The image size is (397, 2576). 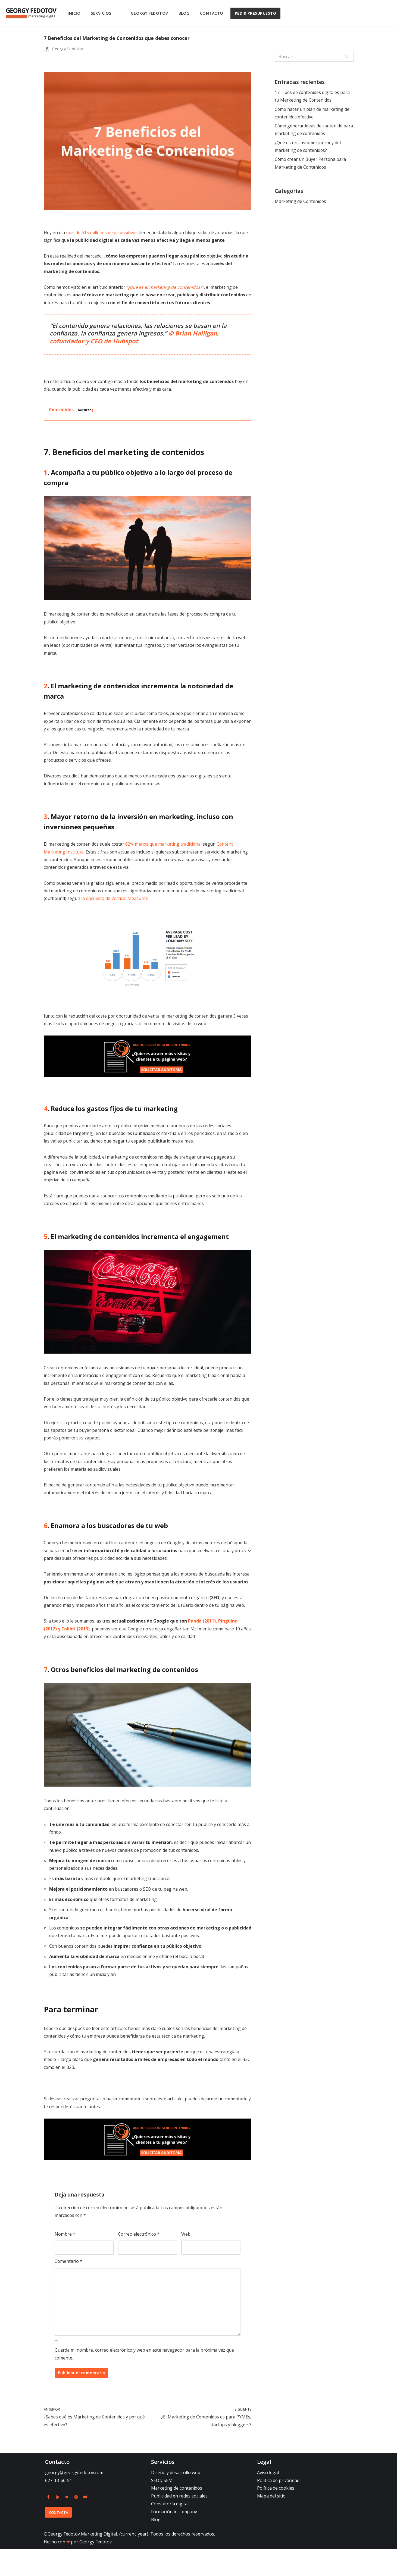 What do you see at coordinates (144, 2380) in the screenshot?
I see `Guarda mi nombre, correo electrónico y web en este navegador para la próxima vez que comente.` at bounding box center [144, 2380].